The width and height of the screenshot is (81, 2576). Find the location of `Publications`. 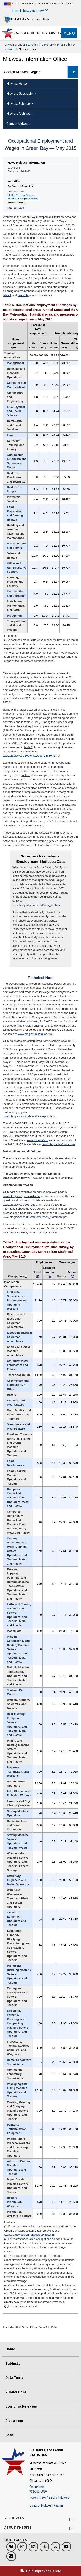

Publications is located at coordinates (16, 2392).